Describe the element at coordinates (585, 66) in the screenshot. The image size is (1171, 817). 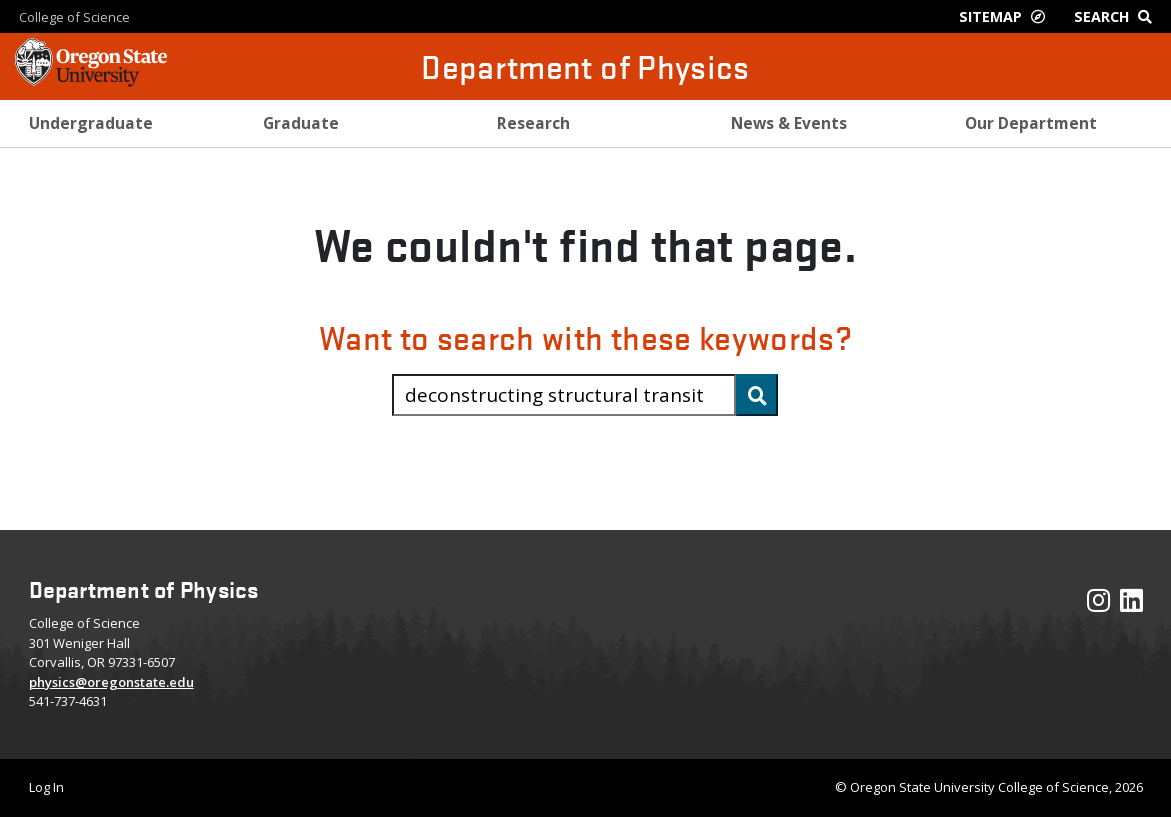
I see `Department of Physics` at that location.